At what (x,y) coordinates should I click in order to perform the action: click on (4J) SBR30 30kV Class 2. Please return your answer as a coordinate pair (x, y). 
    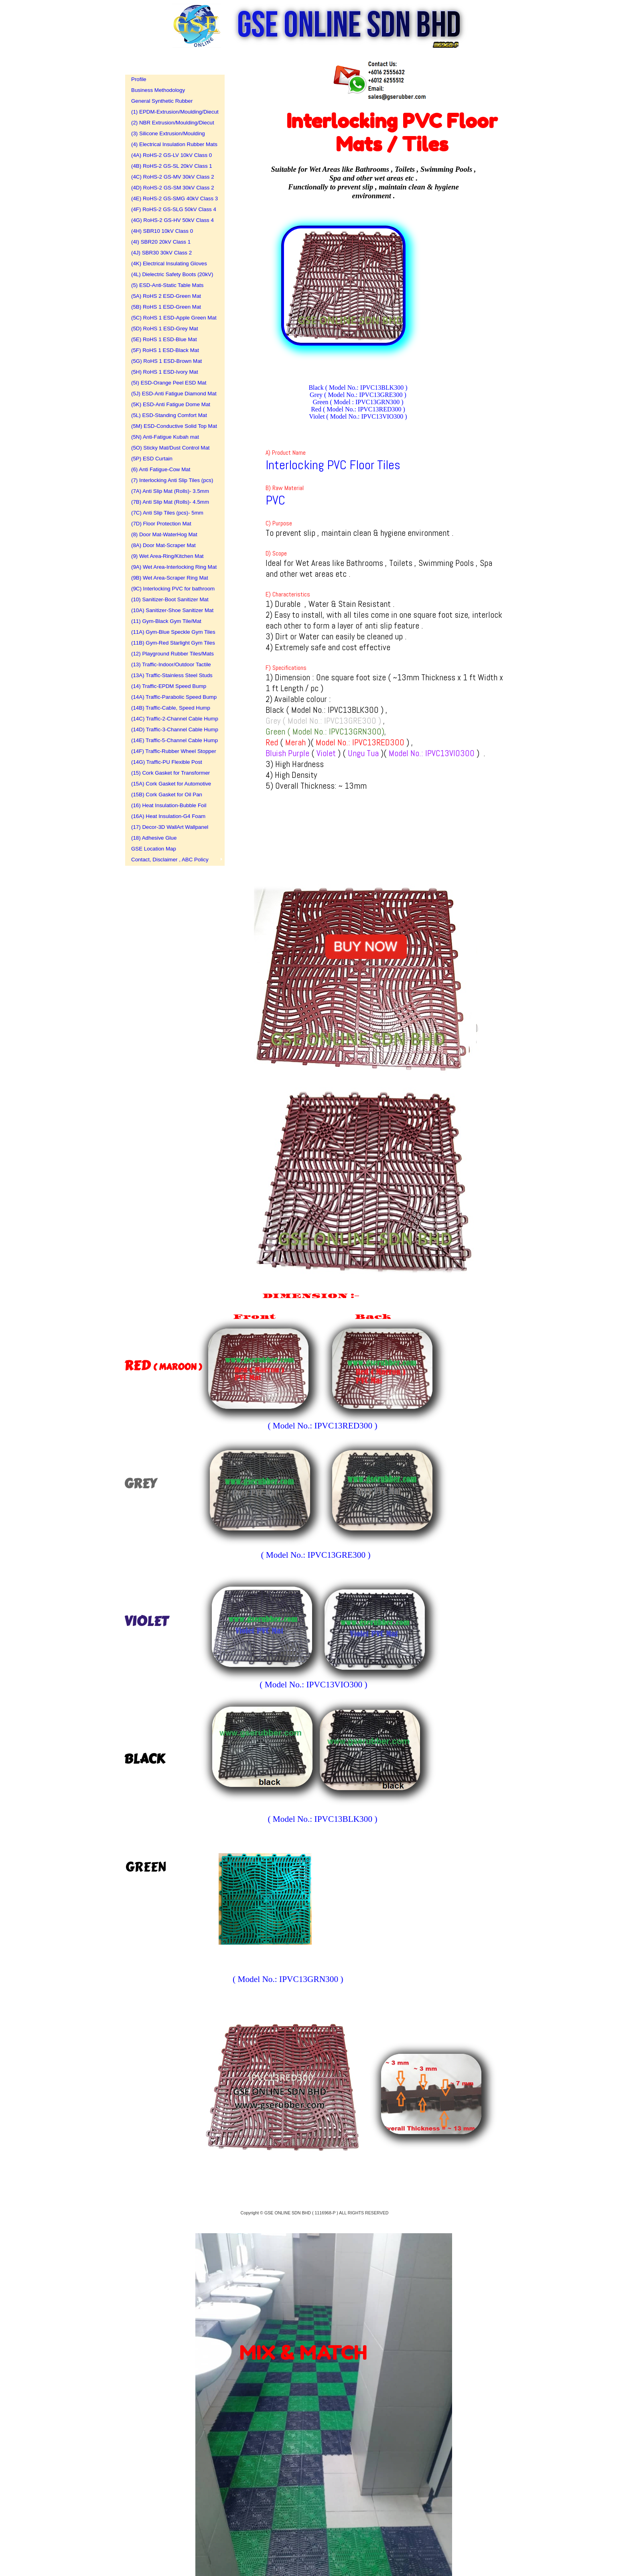
    Looking at the image, I should click on (161, 253).